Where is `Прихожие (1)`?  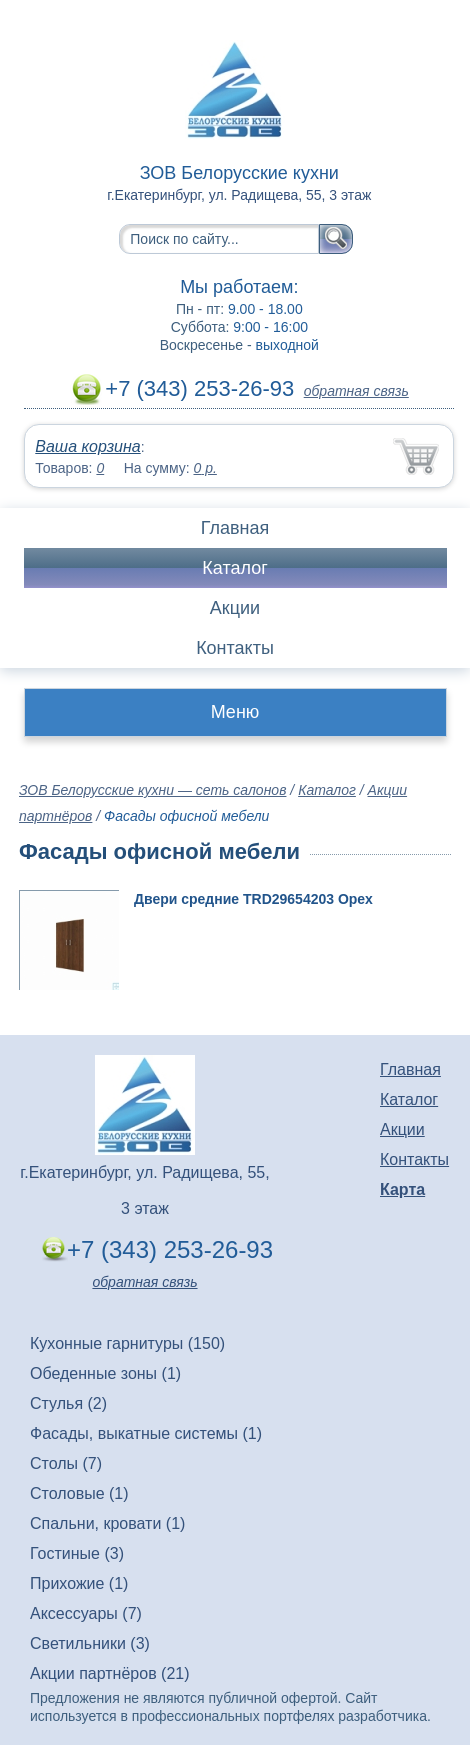 Прихожие (1) is located at coordinates (79, 1583).